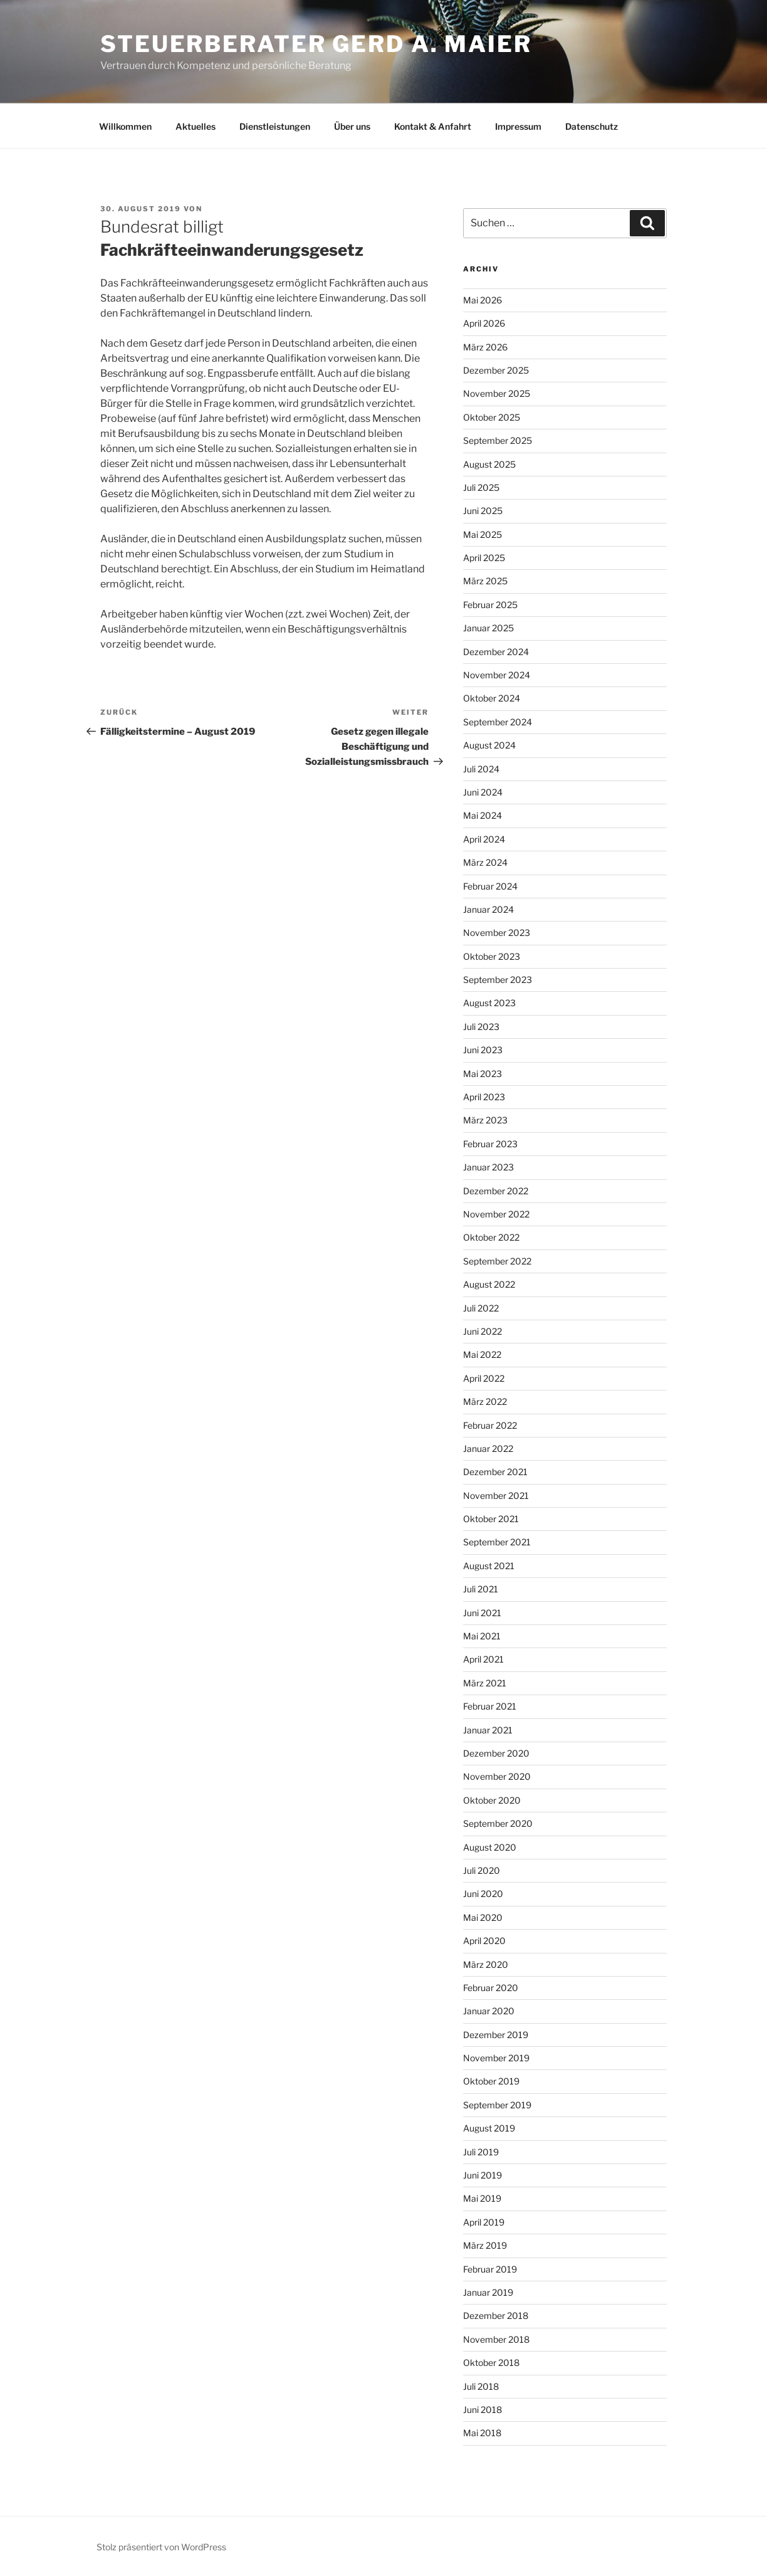  What do you see at coordinates (491, 2362) in the screenshot?
I see `Oktober 2018` at bounding box center [491, 2362].